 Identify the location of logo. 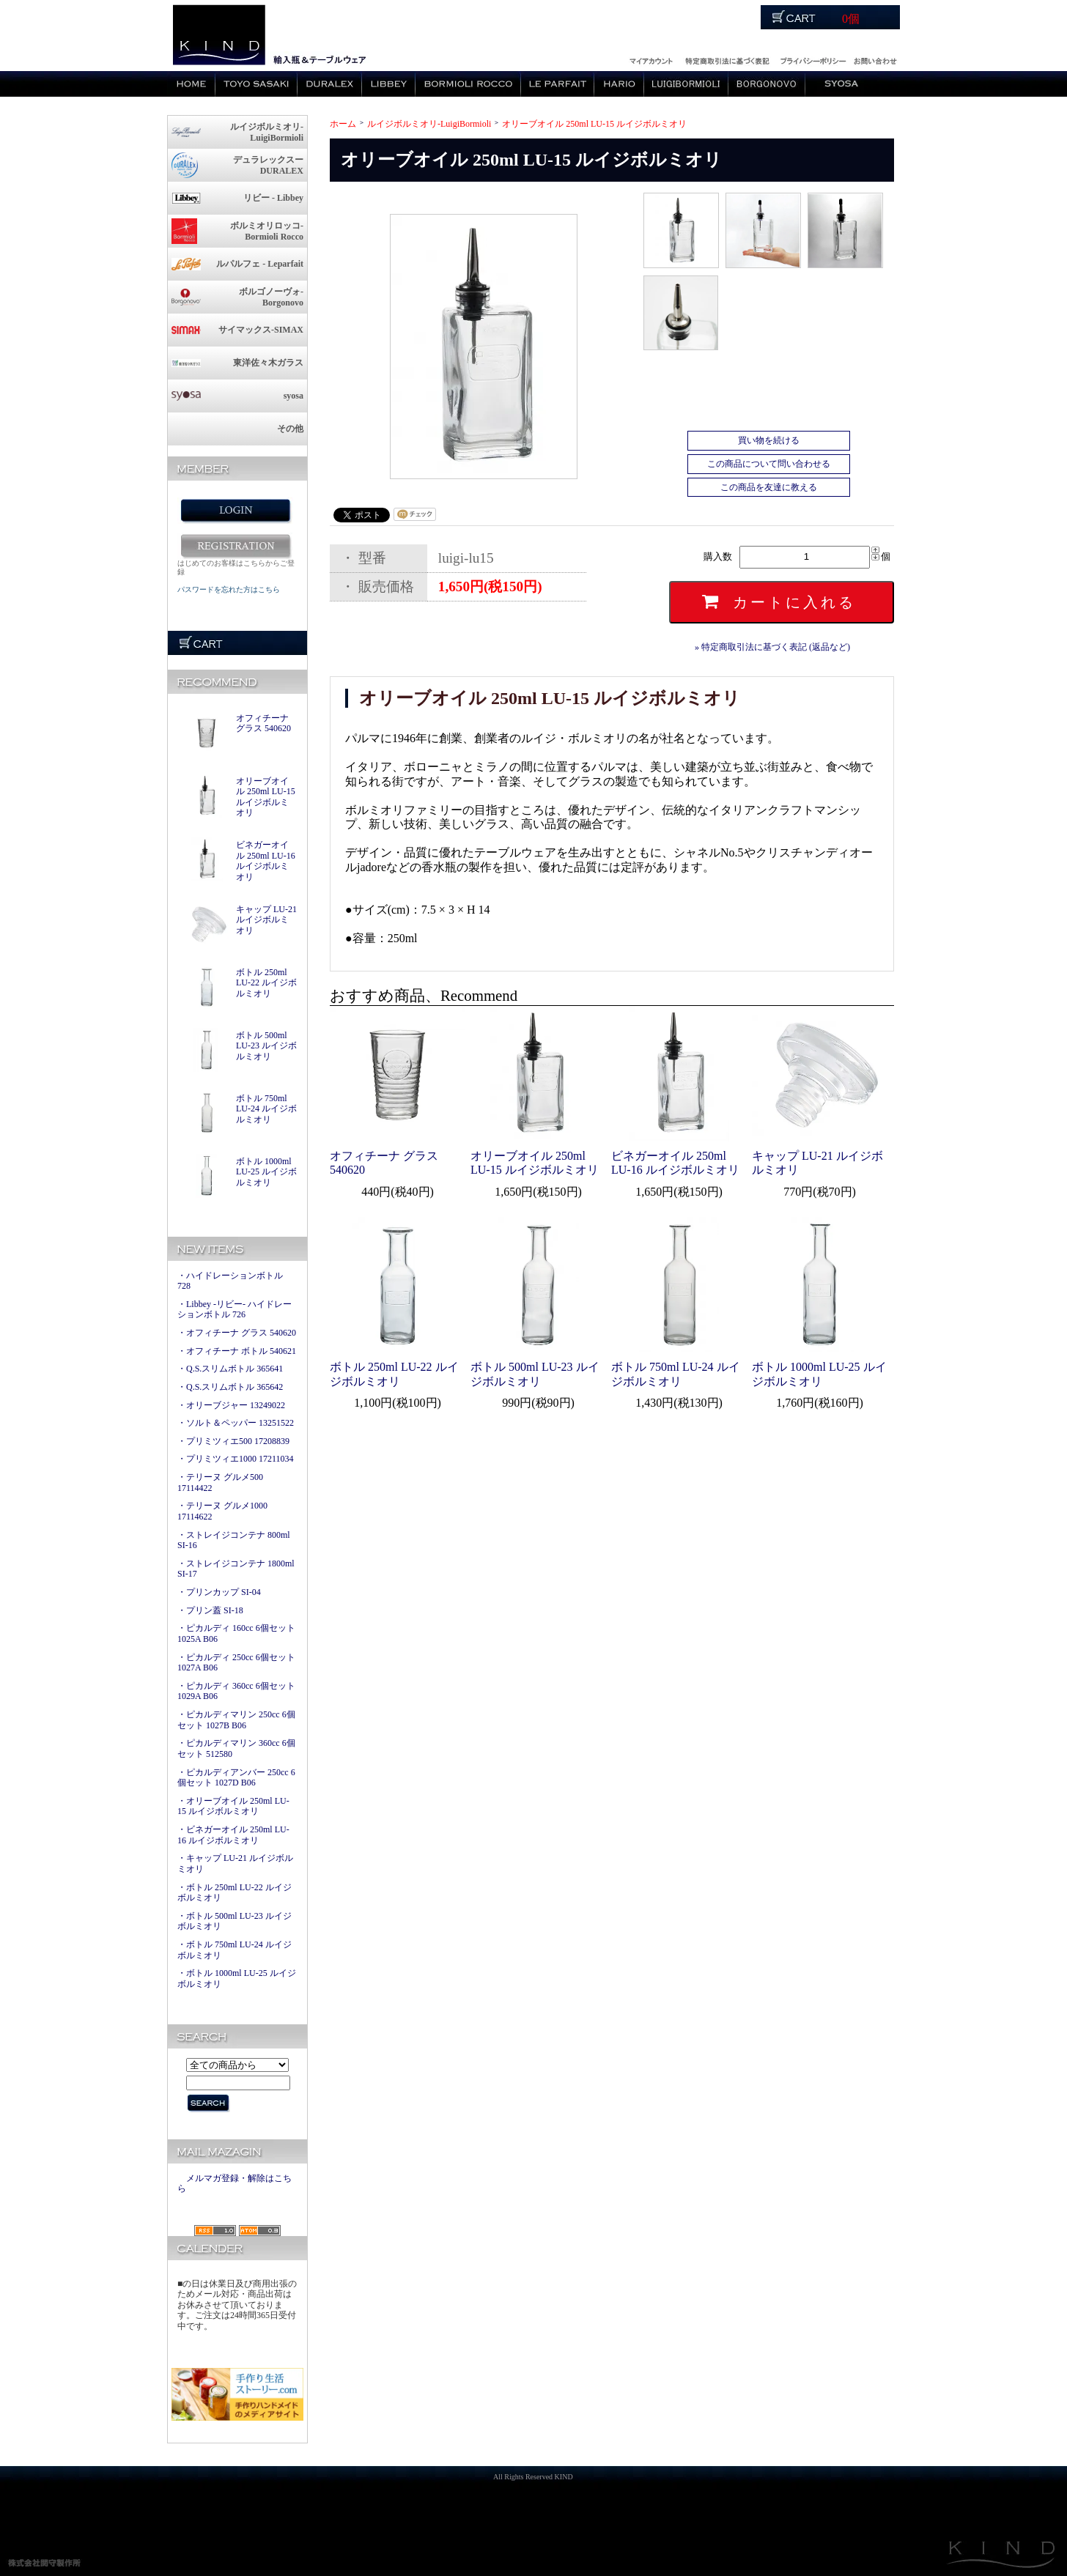
(218, 35).